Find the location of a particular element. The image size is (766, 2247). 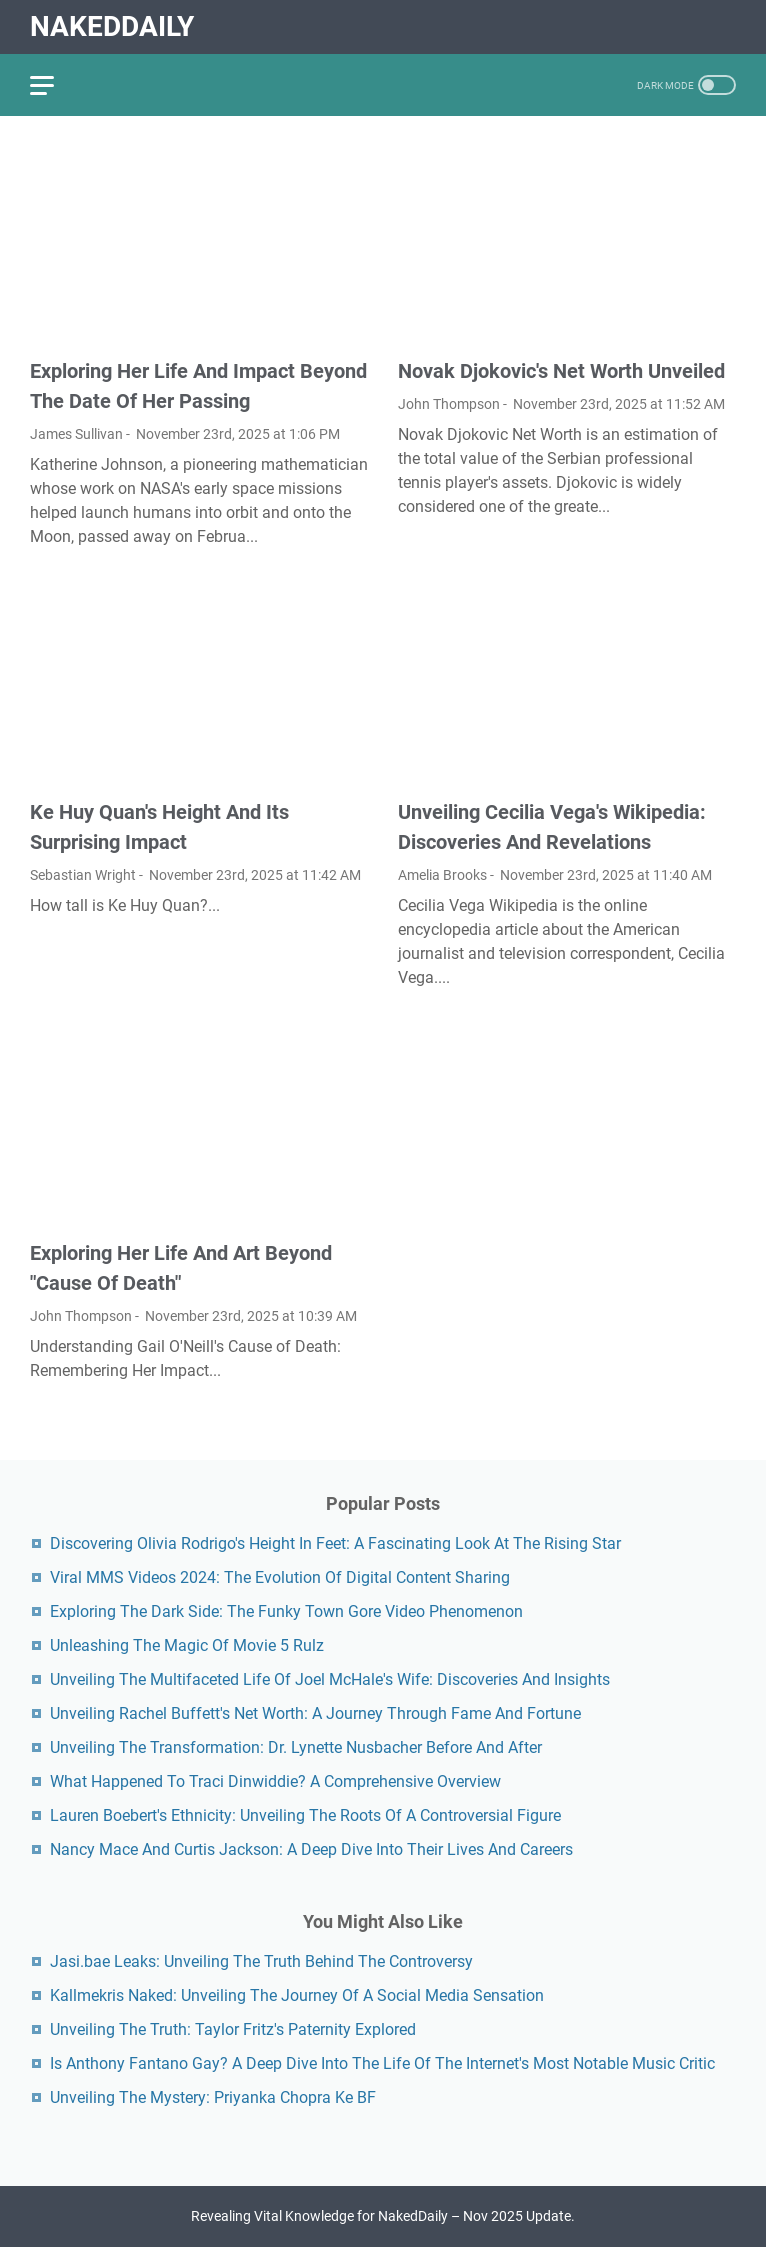

Unveiling The Mystery: Priyanka Chopra Ke BF is located at coordinates (213, 2097).